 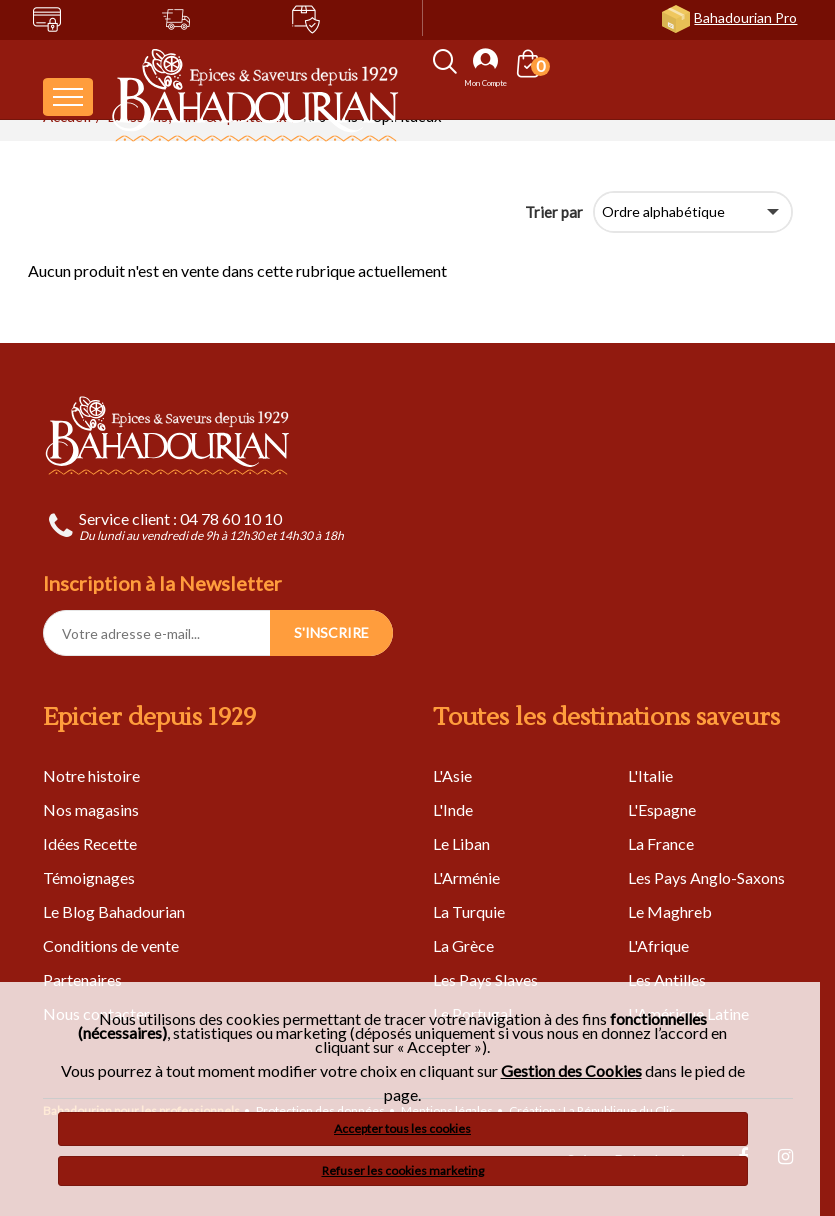 I want to click on Les Pays Anglo-Saxons, so click(x=706, y=877).